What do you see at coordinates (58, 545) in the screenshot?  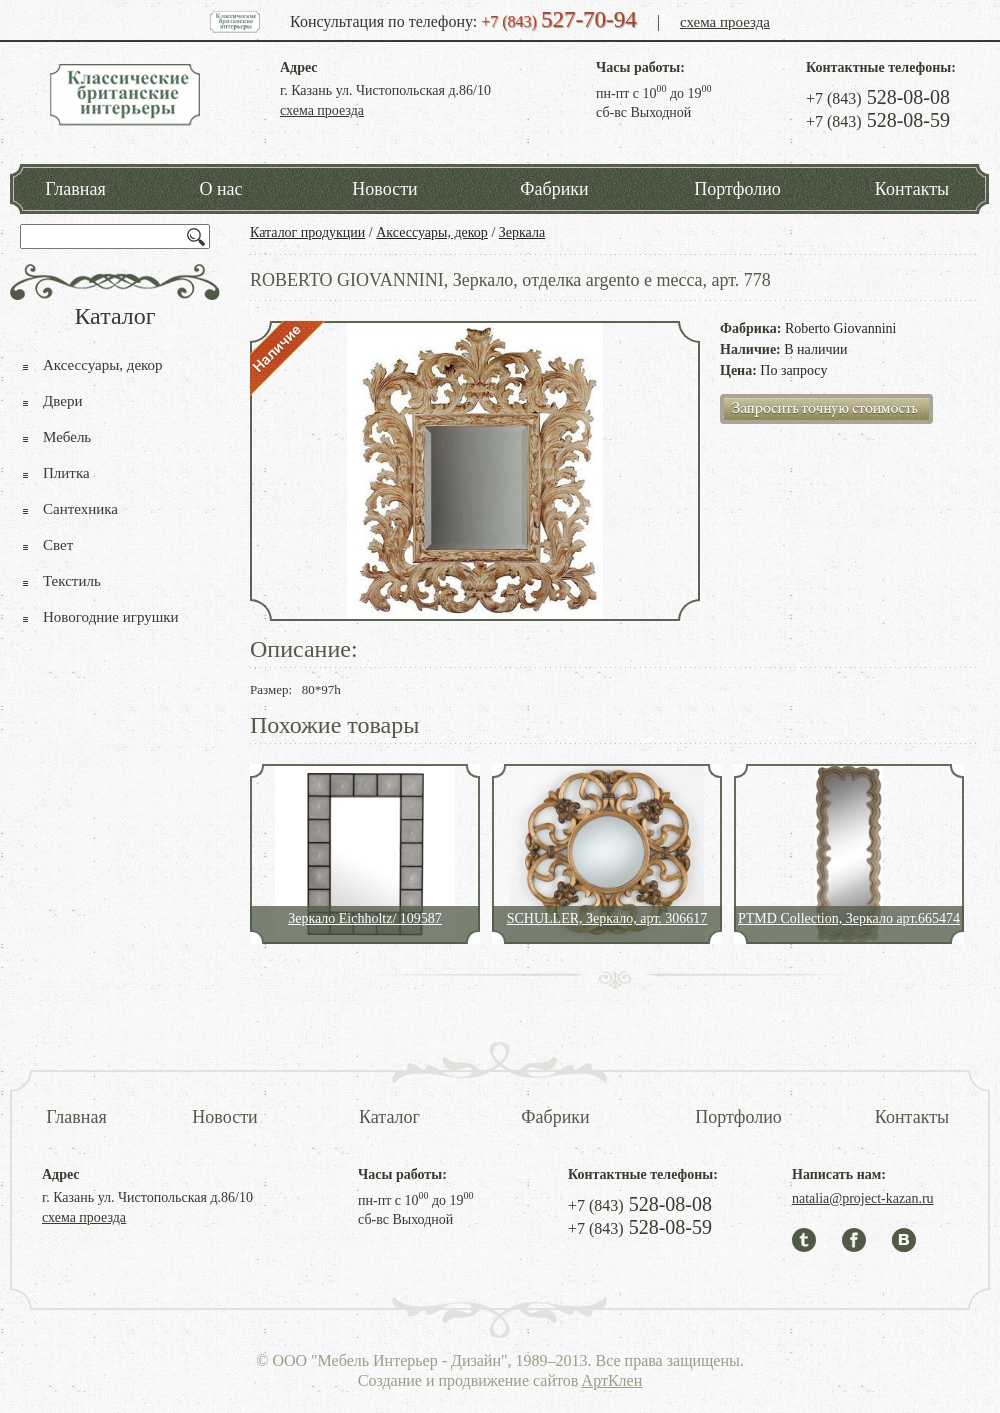 I see `Свет` at bounding box center [58, 545].